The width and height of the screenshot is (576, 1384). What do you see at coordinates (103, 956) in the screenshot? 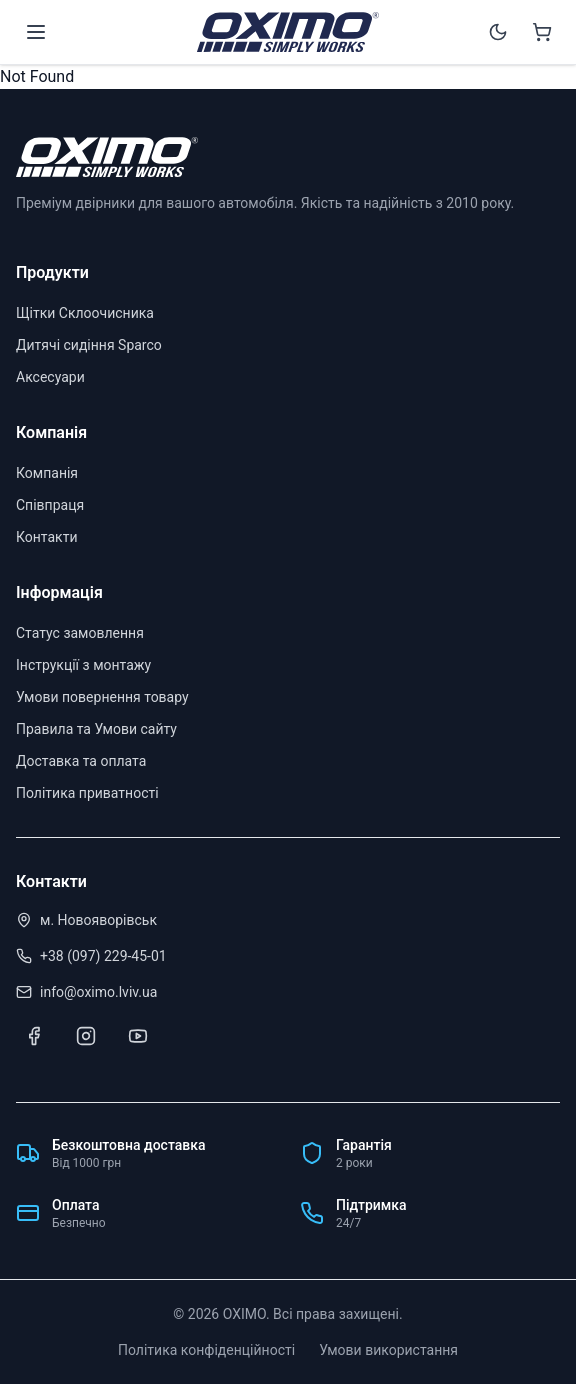
I see `+38 (097) 229-45-01` at bounding box center [103, 956].